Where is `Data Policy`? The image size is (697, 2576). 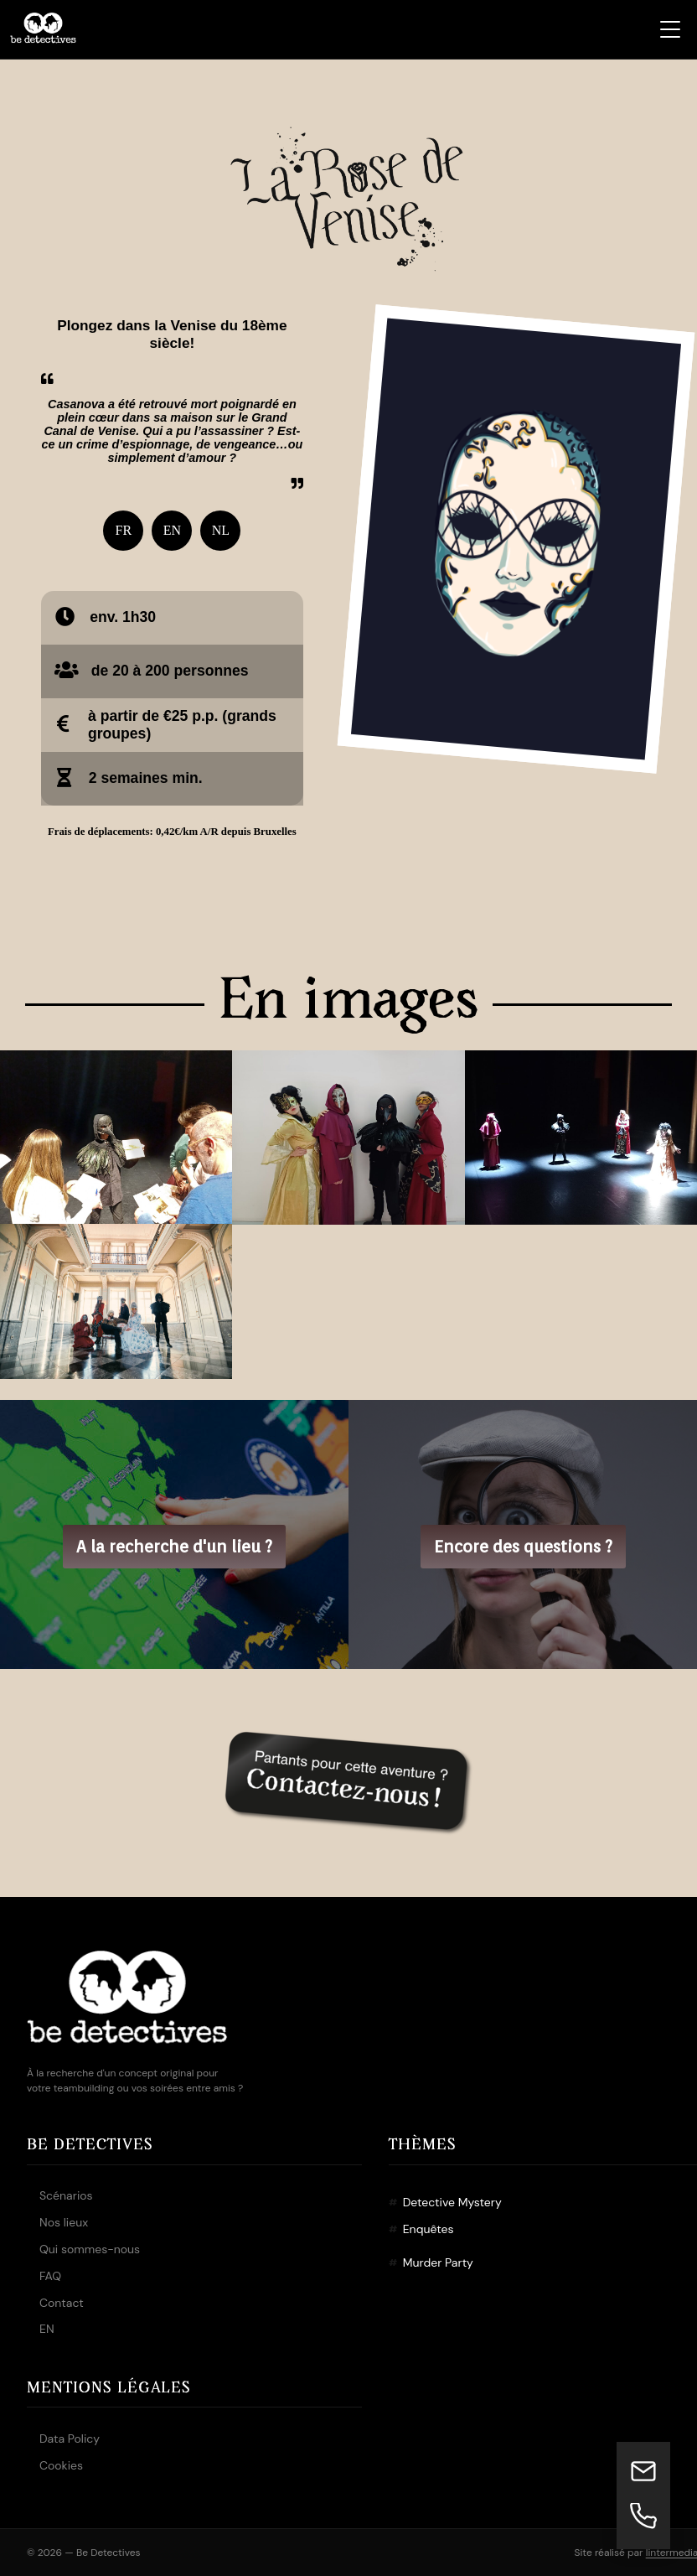 Data Policy is located at coordinates (69, 2438).